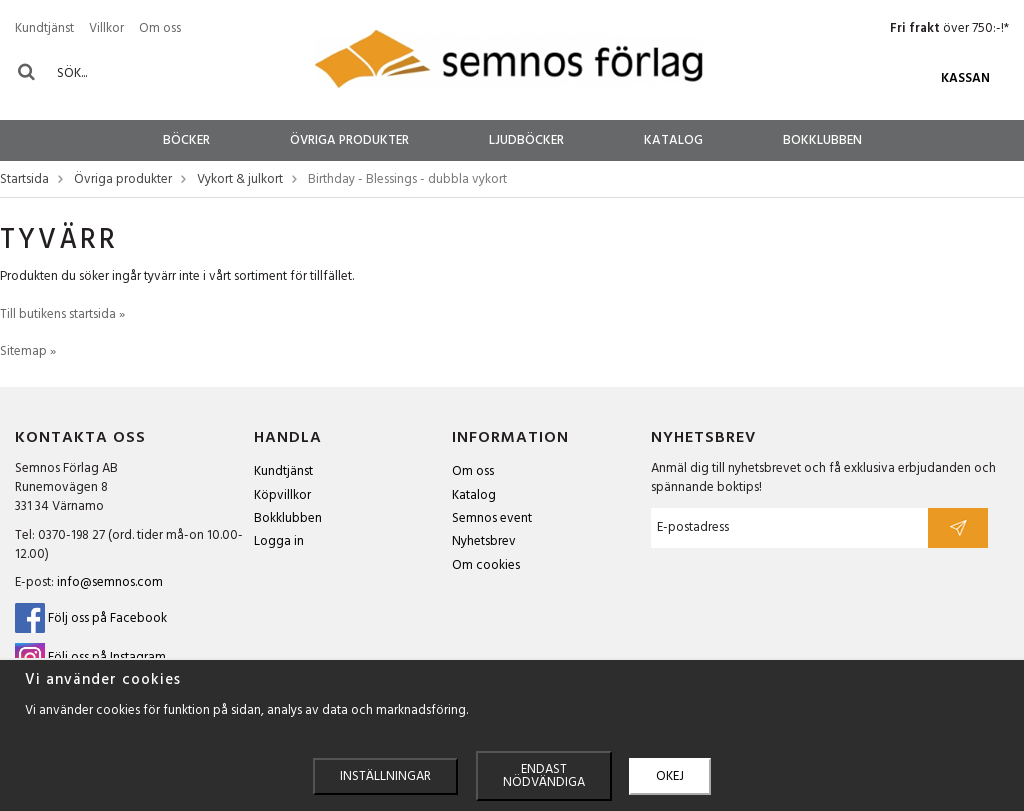 The height and width of the screenshot is (811, 1024). I want to click on Köpvillkor, so click(282, 495).